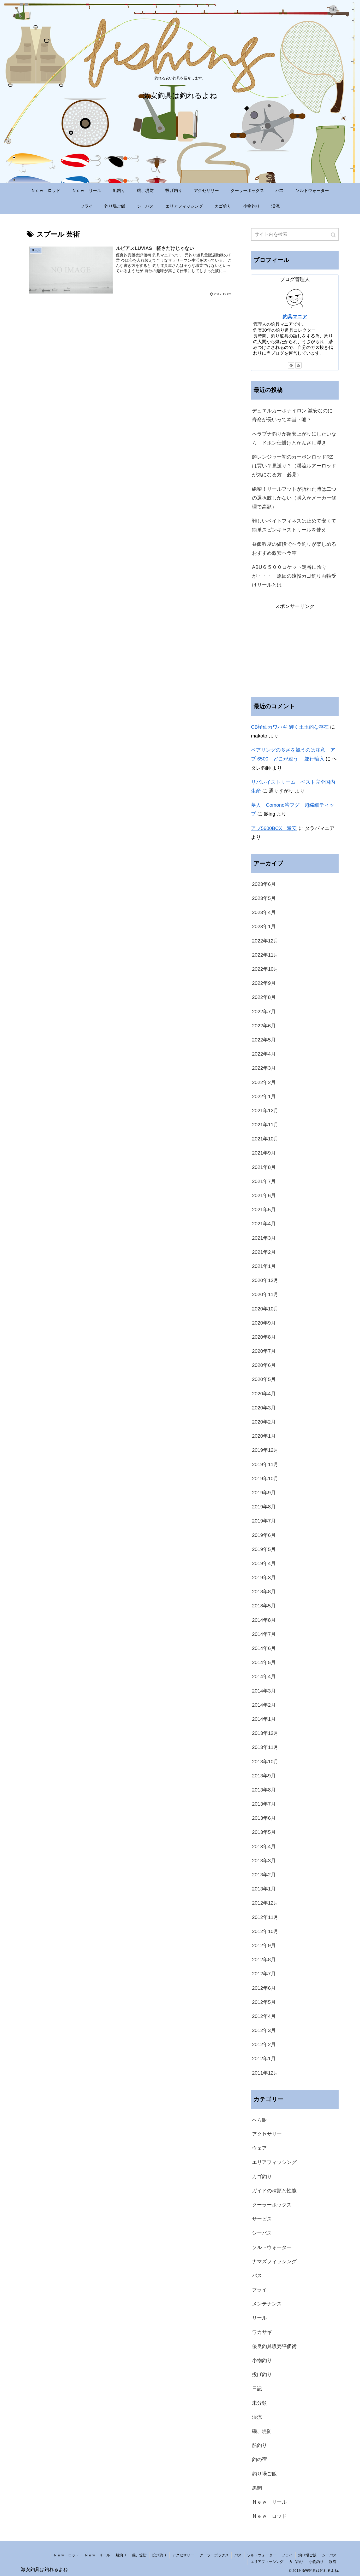  Describe the element at coordinates (290, 727) in the screenshot. I see `CB極仙カワハギ 輝く王玉的な存在` at that location.